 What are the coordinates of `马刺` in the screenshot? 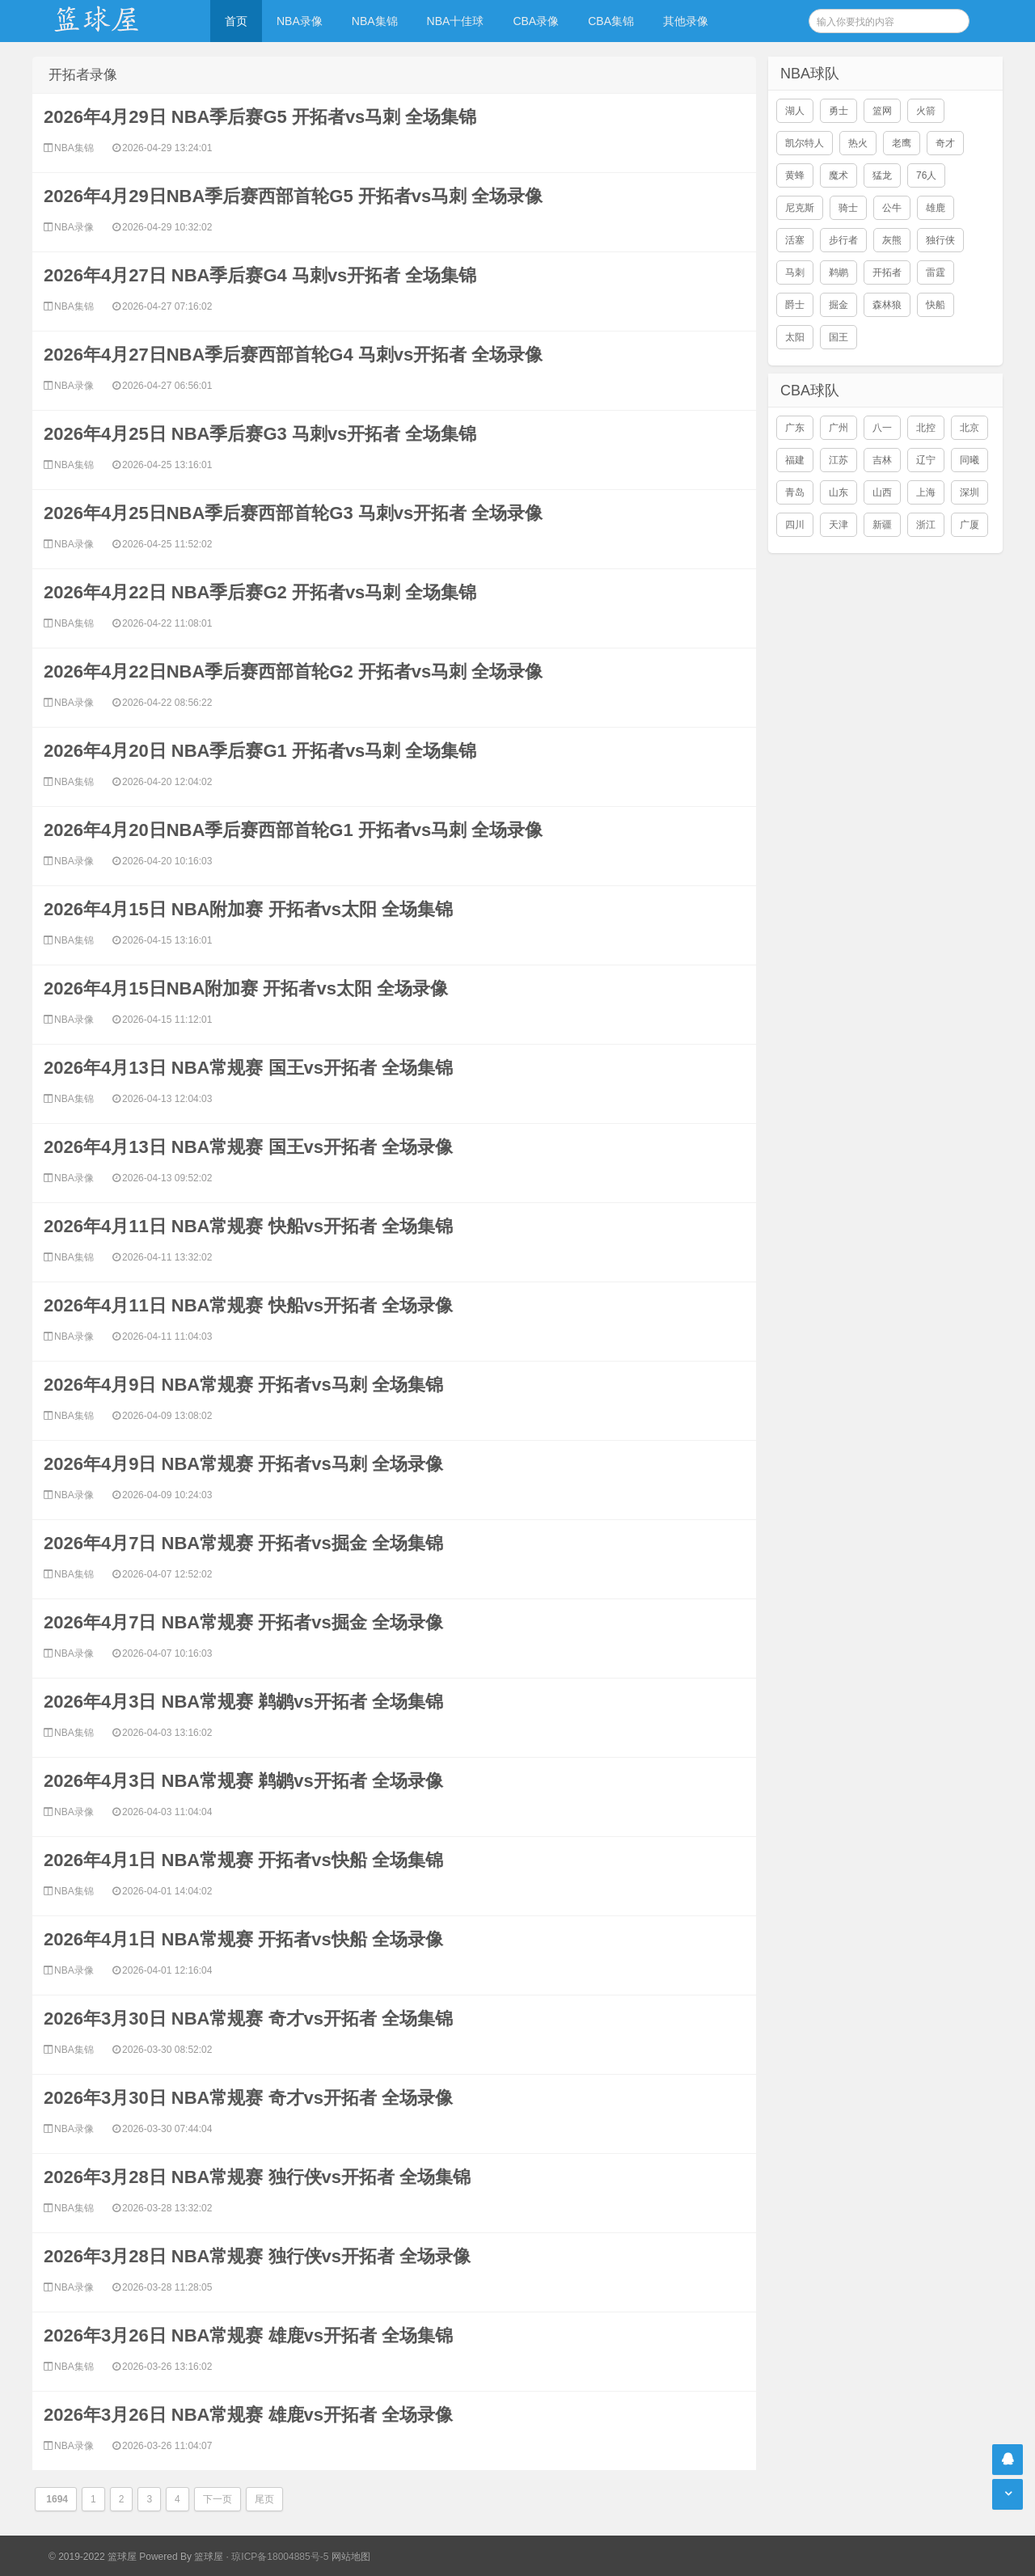 It's located at (795, 272).